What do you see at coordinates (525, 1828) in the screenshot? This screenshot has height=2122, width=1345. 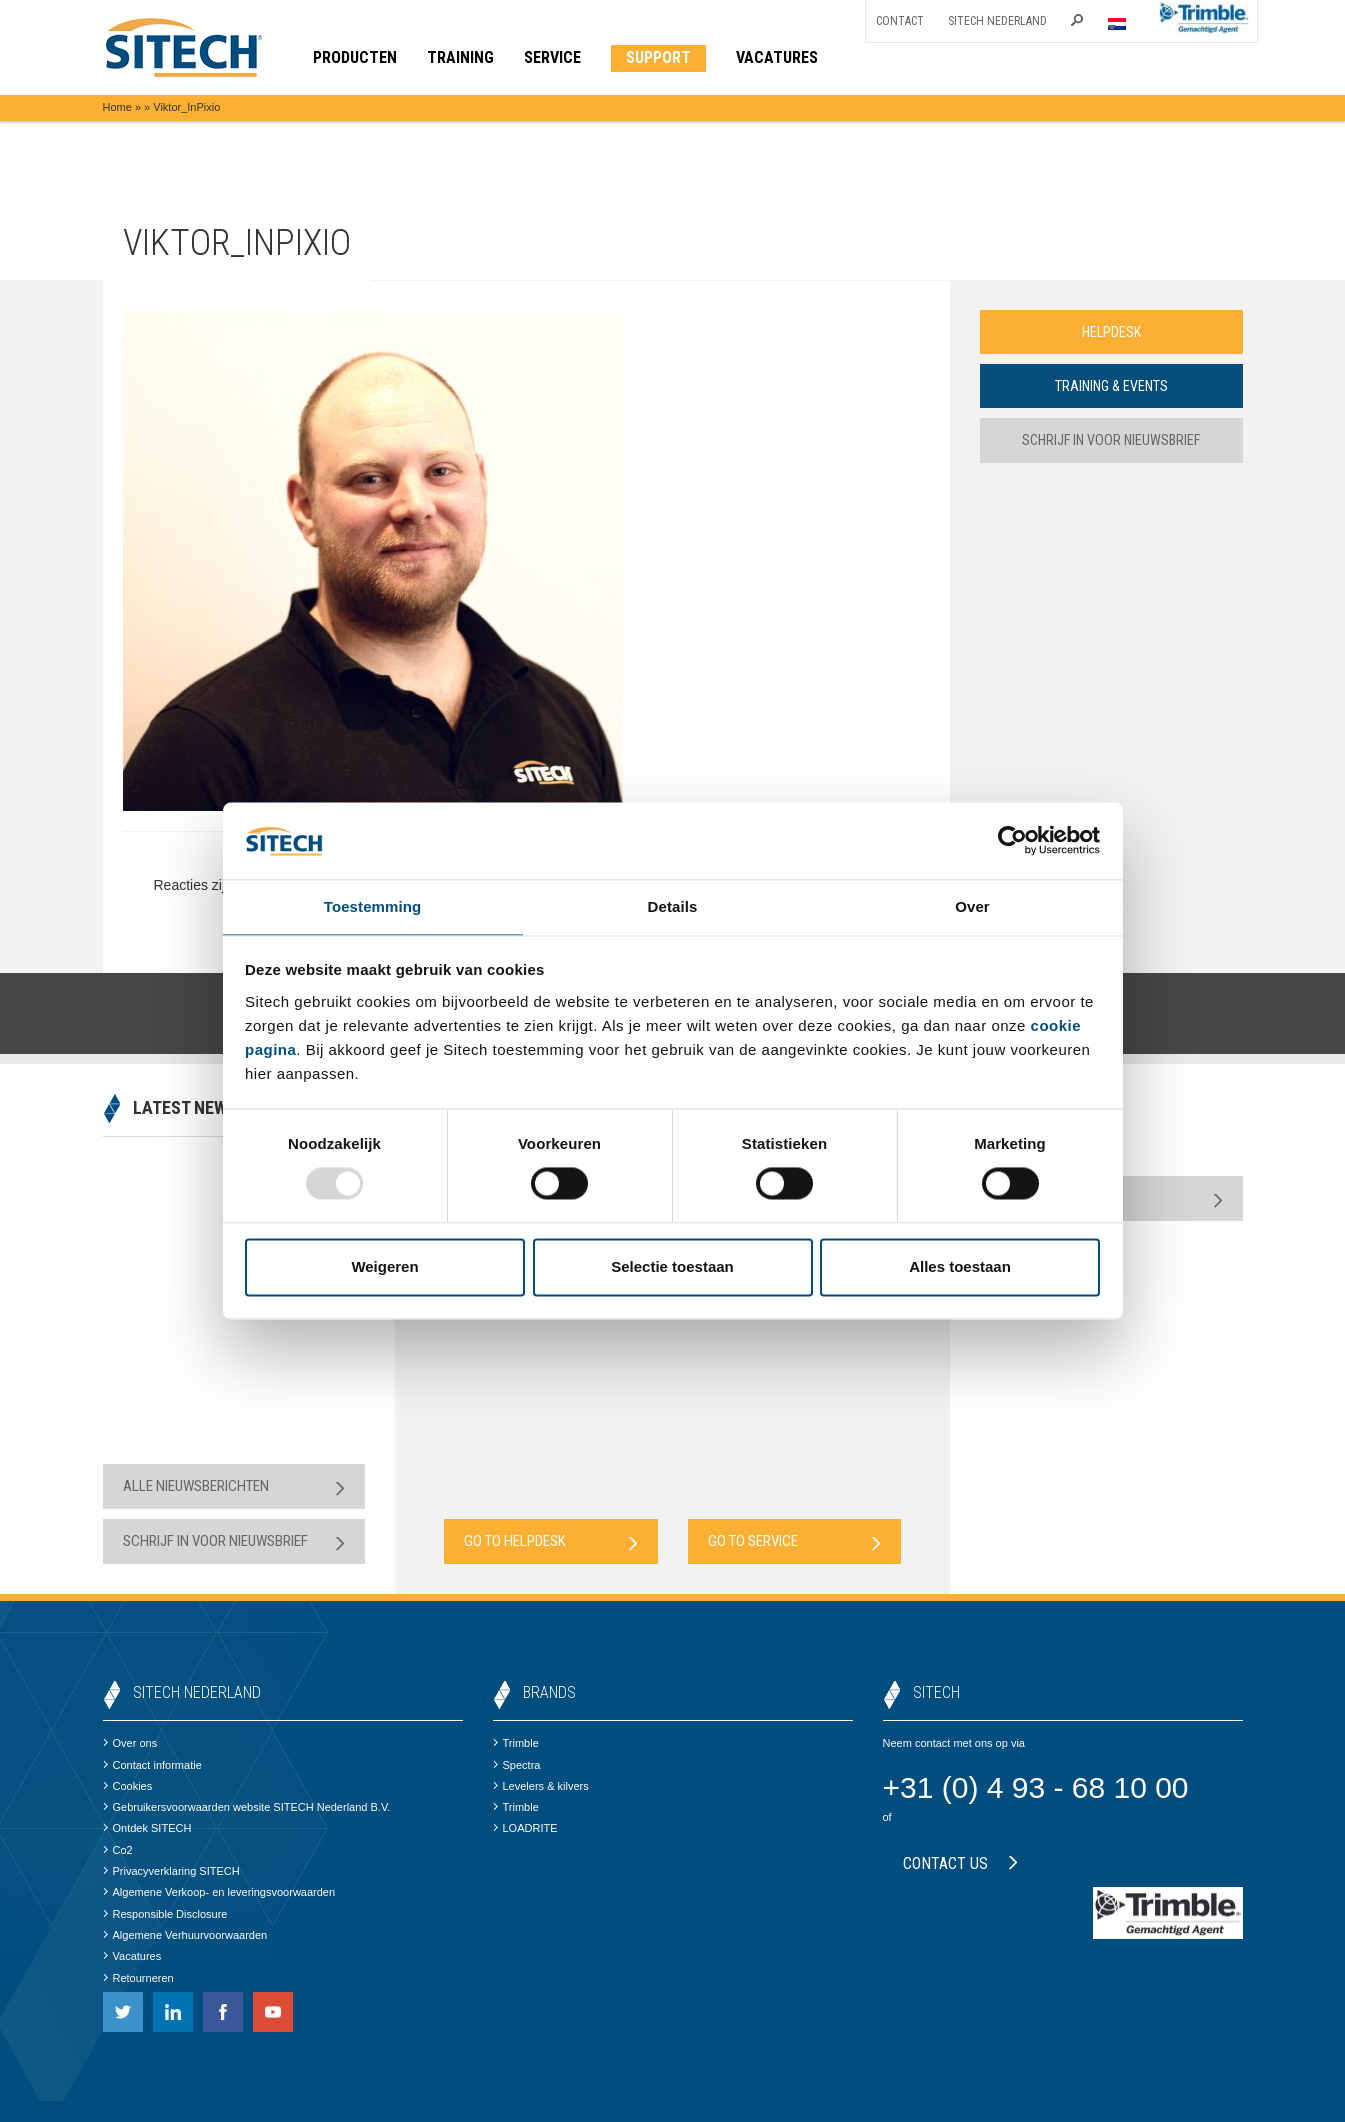 I see `LOADRITE` at bounding box center [525, 1828].